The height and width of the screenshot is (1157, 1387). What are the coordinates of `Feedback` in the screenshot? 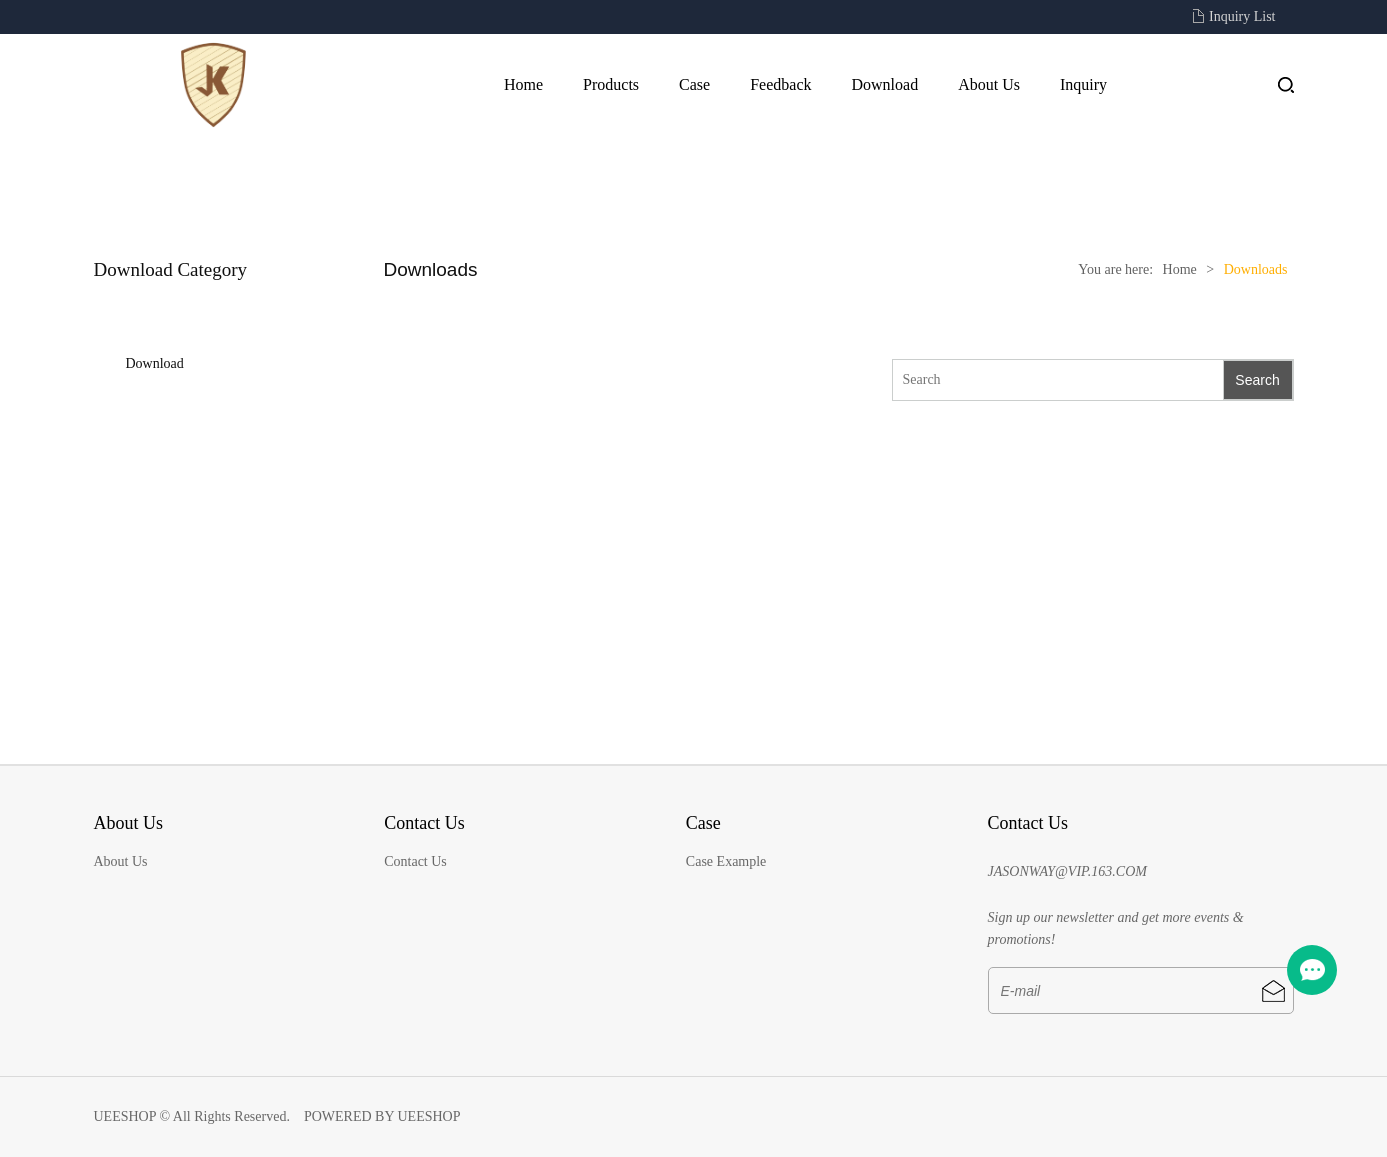 It's located at (780, 84).